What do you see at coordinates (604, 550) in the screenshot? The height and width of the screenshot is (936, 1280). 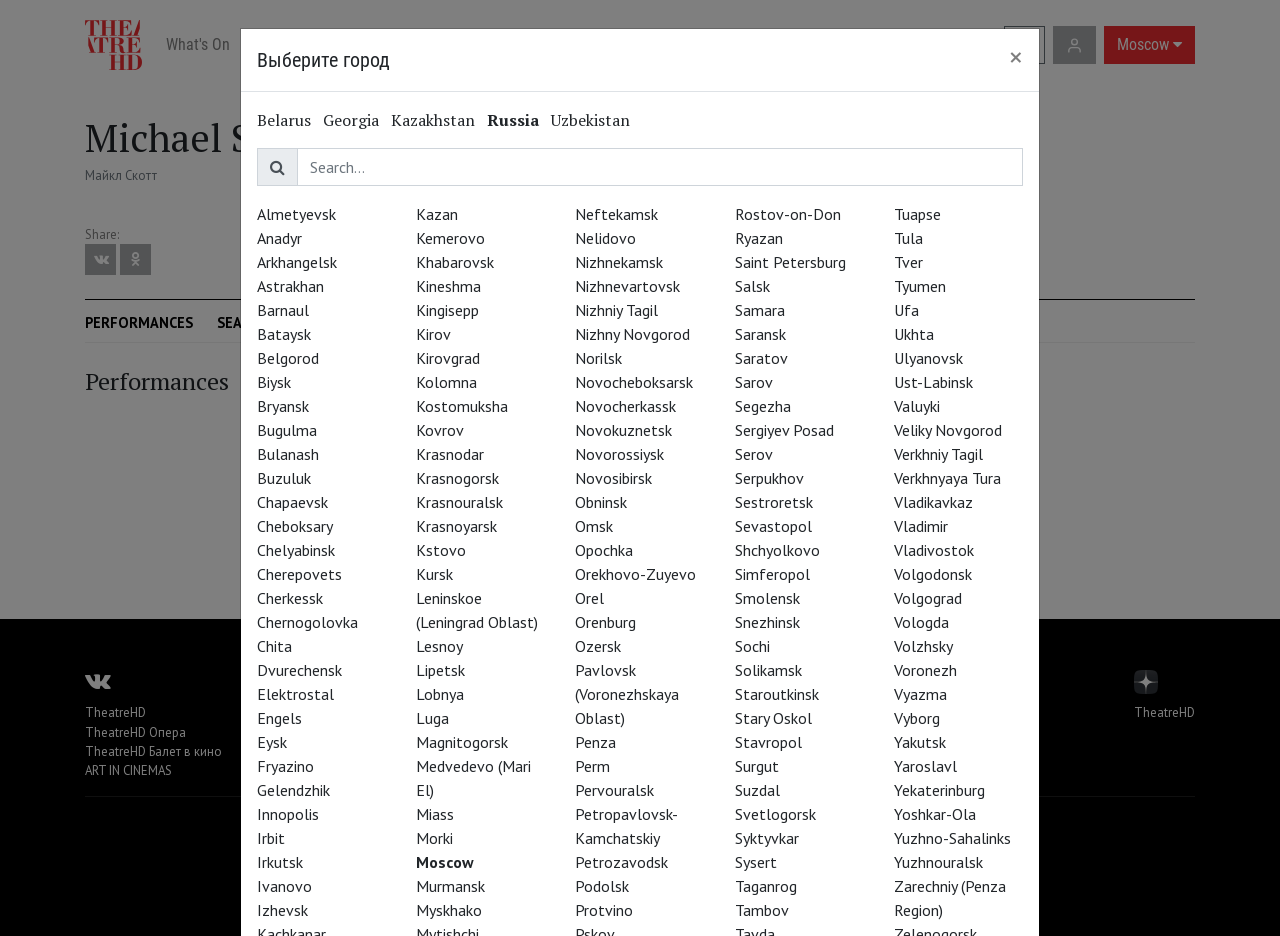 I see `Opochka` at bounding box center [604, 550].